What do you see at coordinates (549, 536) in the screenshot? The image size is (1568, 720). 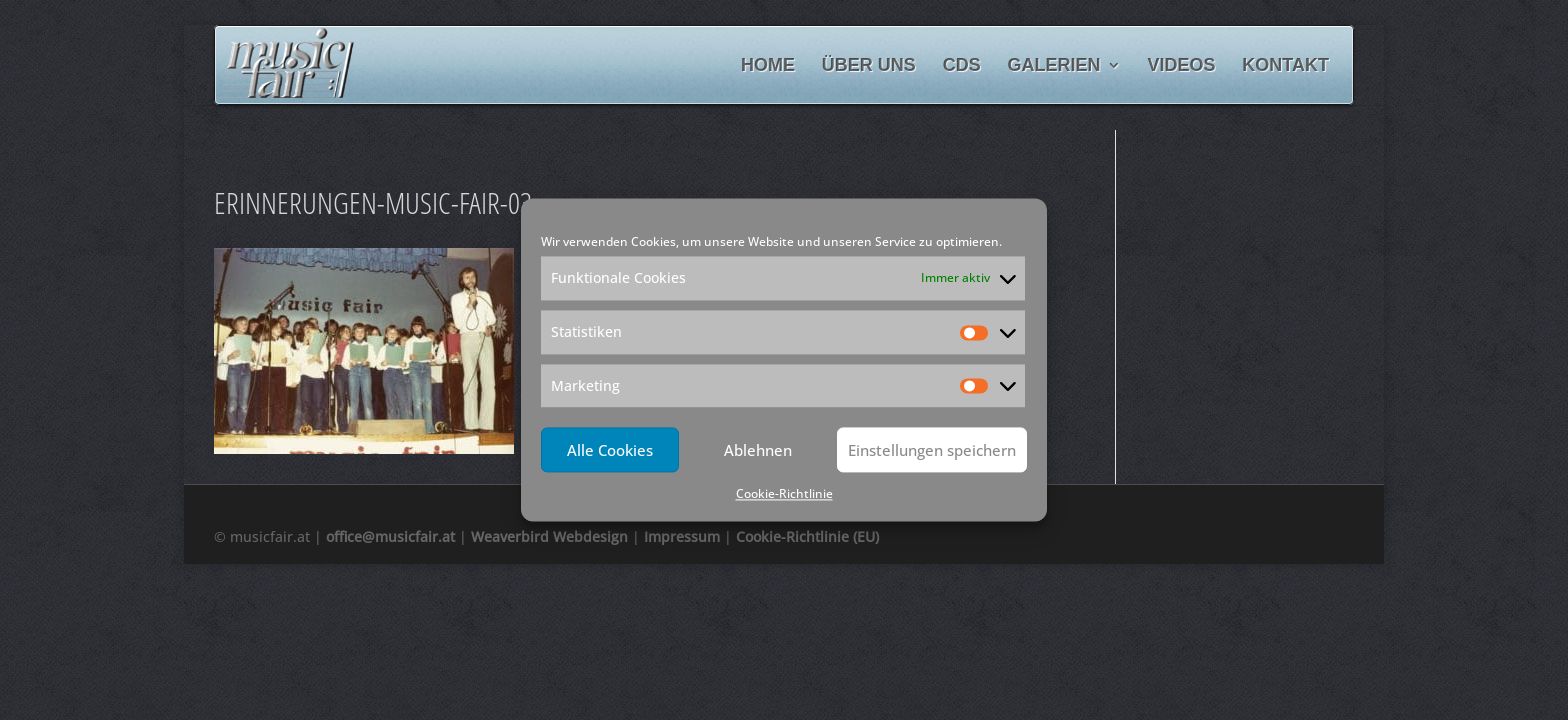 I see `Weaverbird Webdesign` at bounding box center [549, 536].